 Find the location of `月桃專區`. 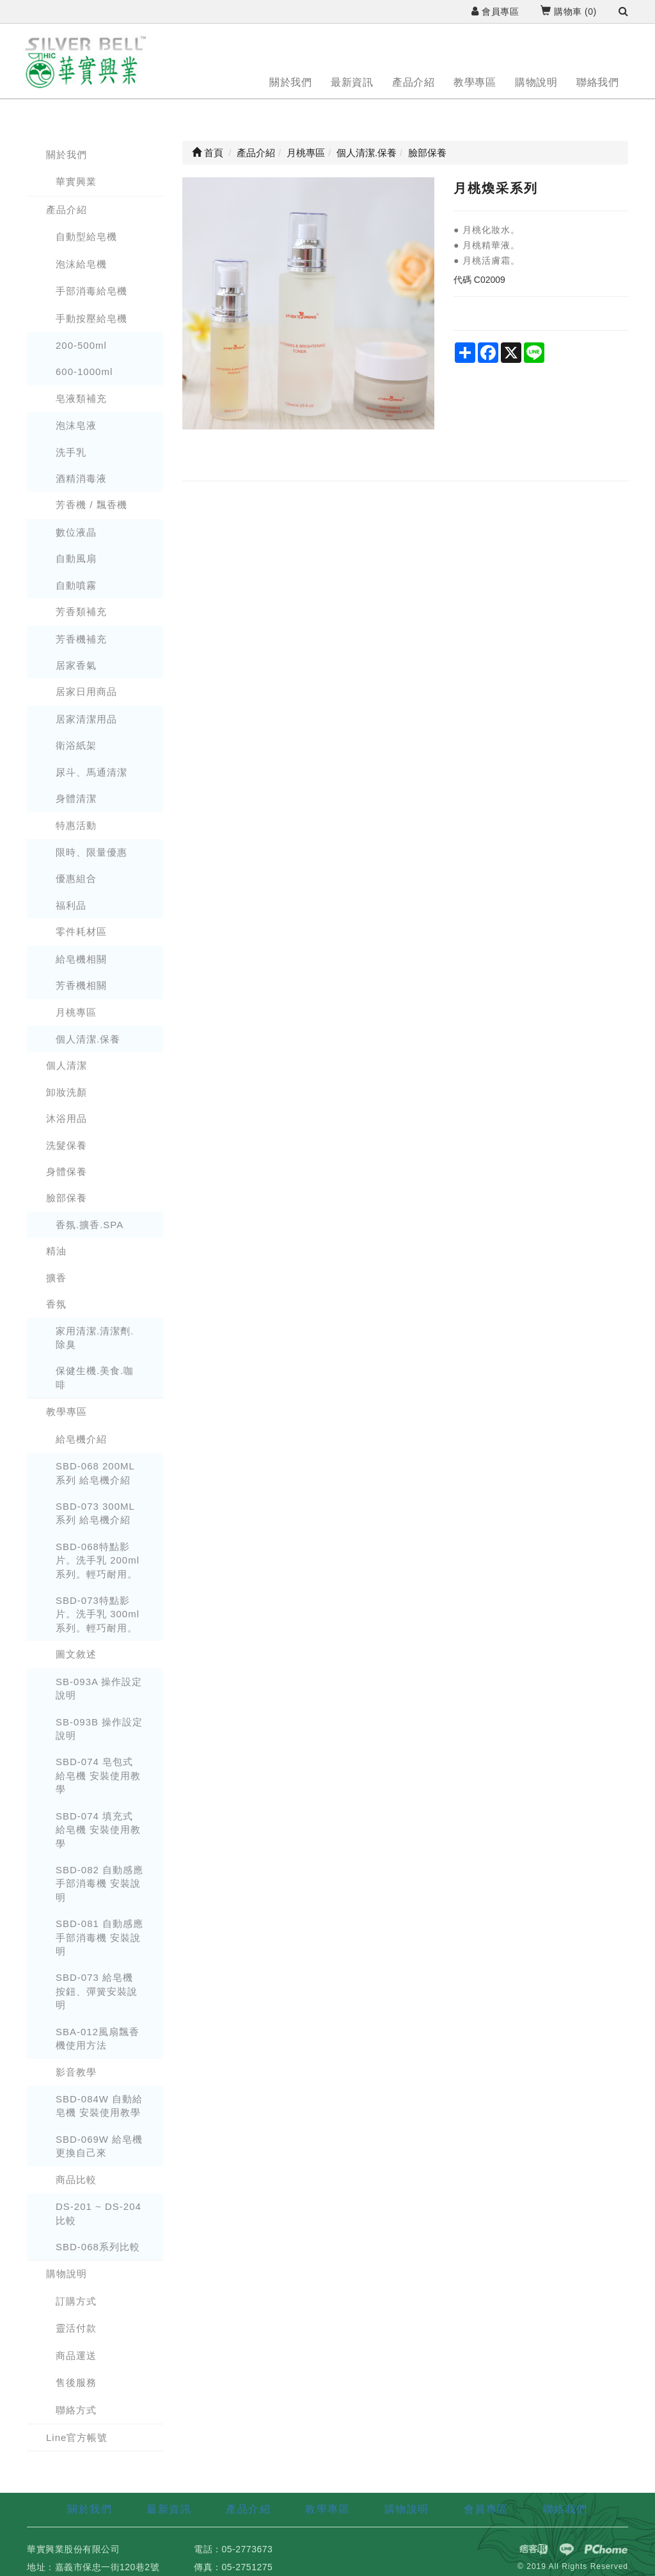

月桃專區 is located at coordinates (76, 1012).